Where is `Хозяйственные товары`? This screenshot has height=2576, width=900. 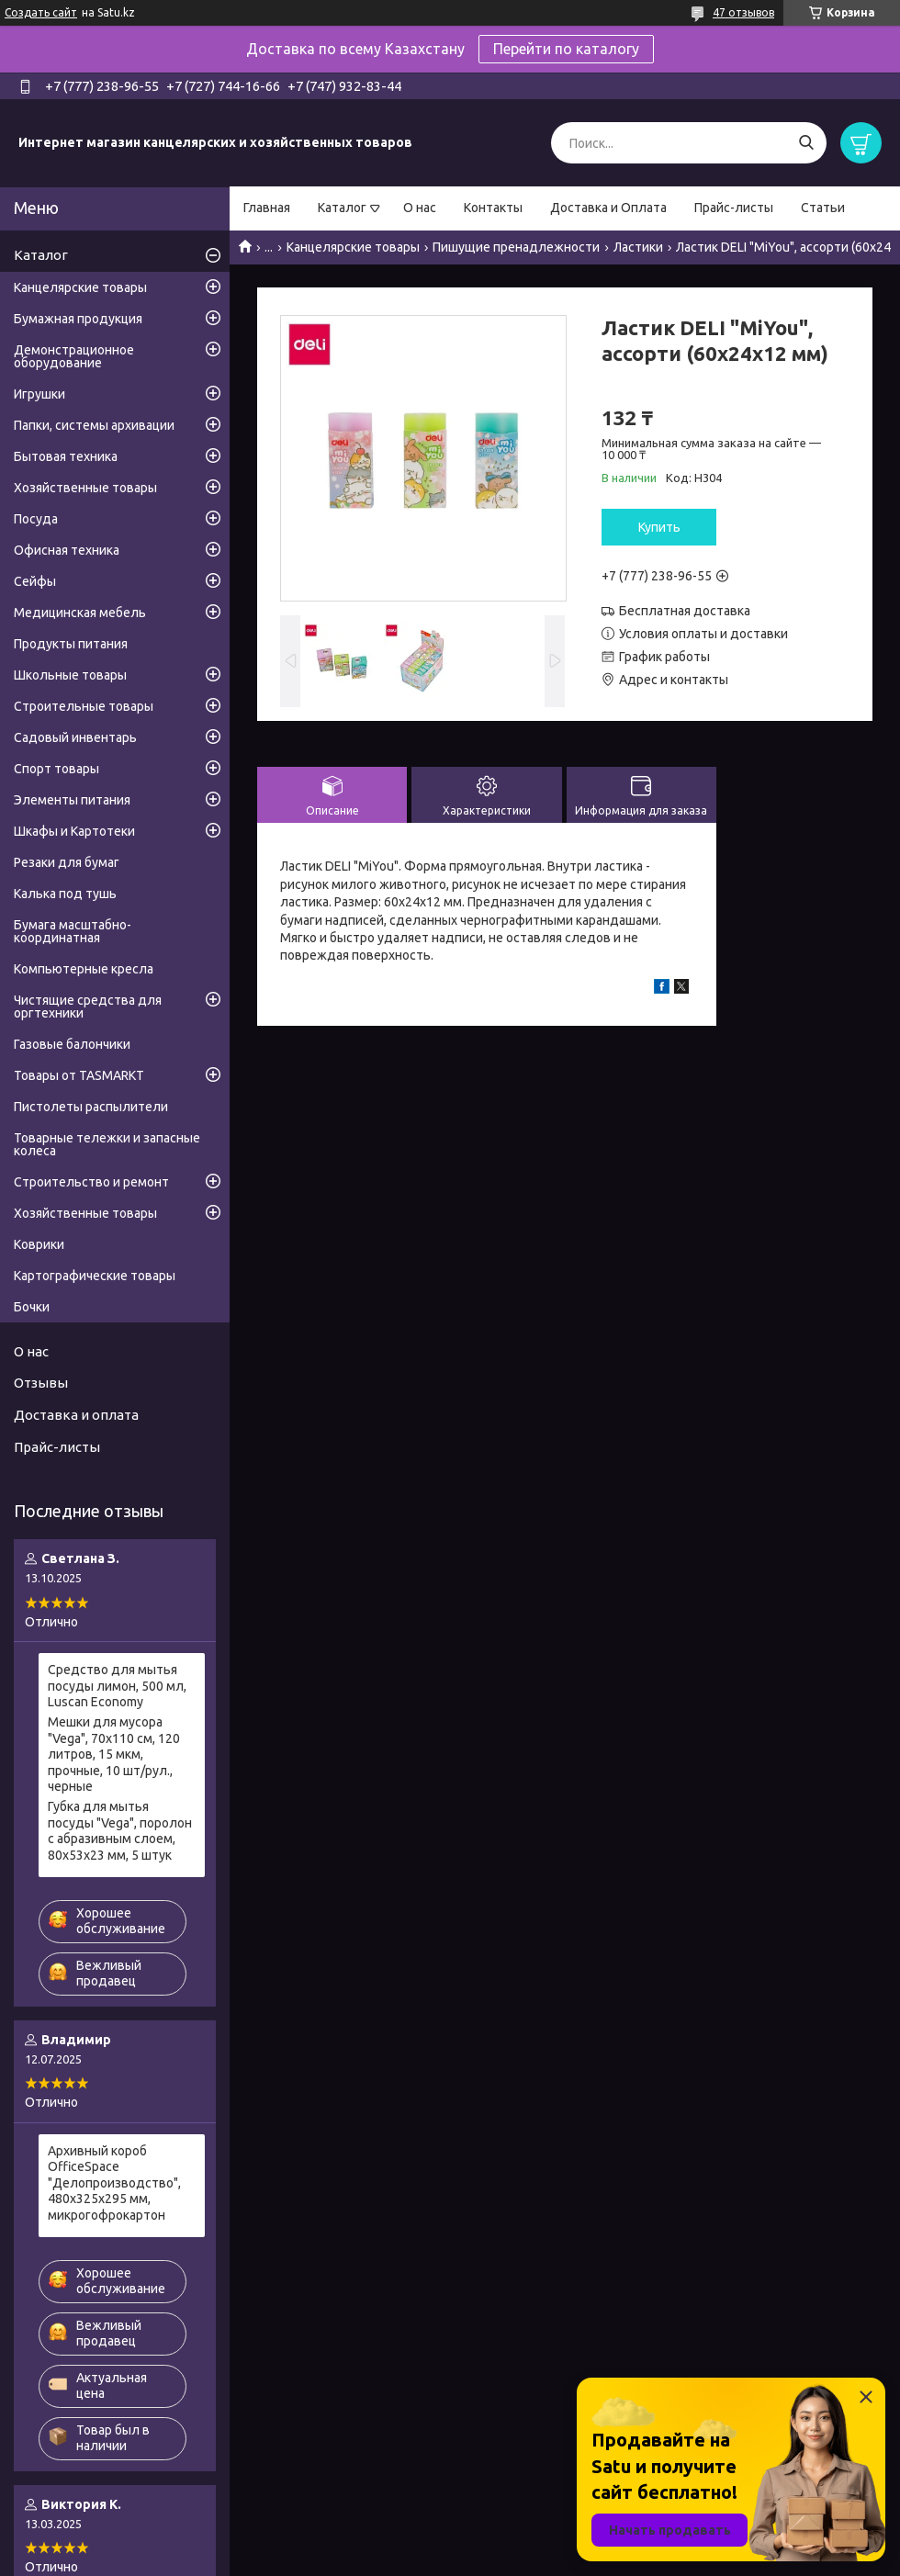
Хозяйственные товары is located at coordinates (85, 487).